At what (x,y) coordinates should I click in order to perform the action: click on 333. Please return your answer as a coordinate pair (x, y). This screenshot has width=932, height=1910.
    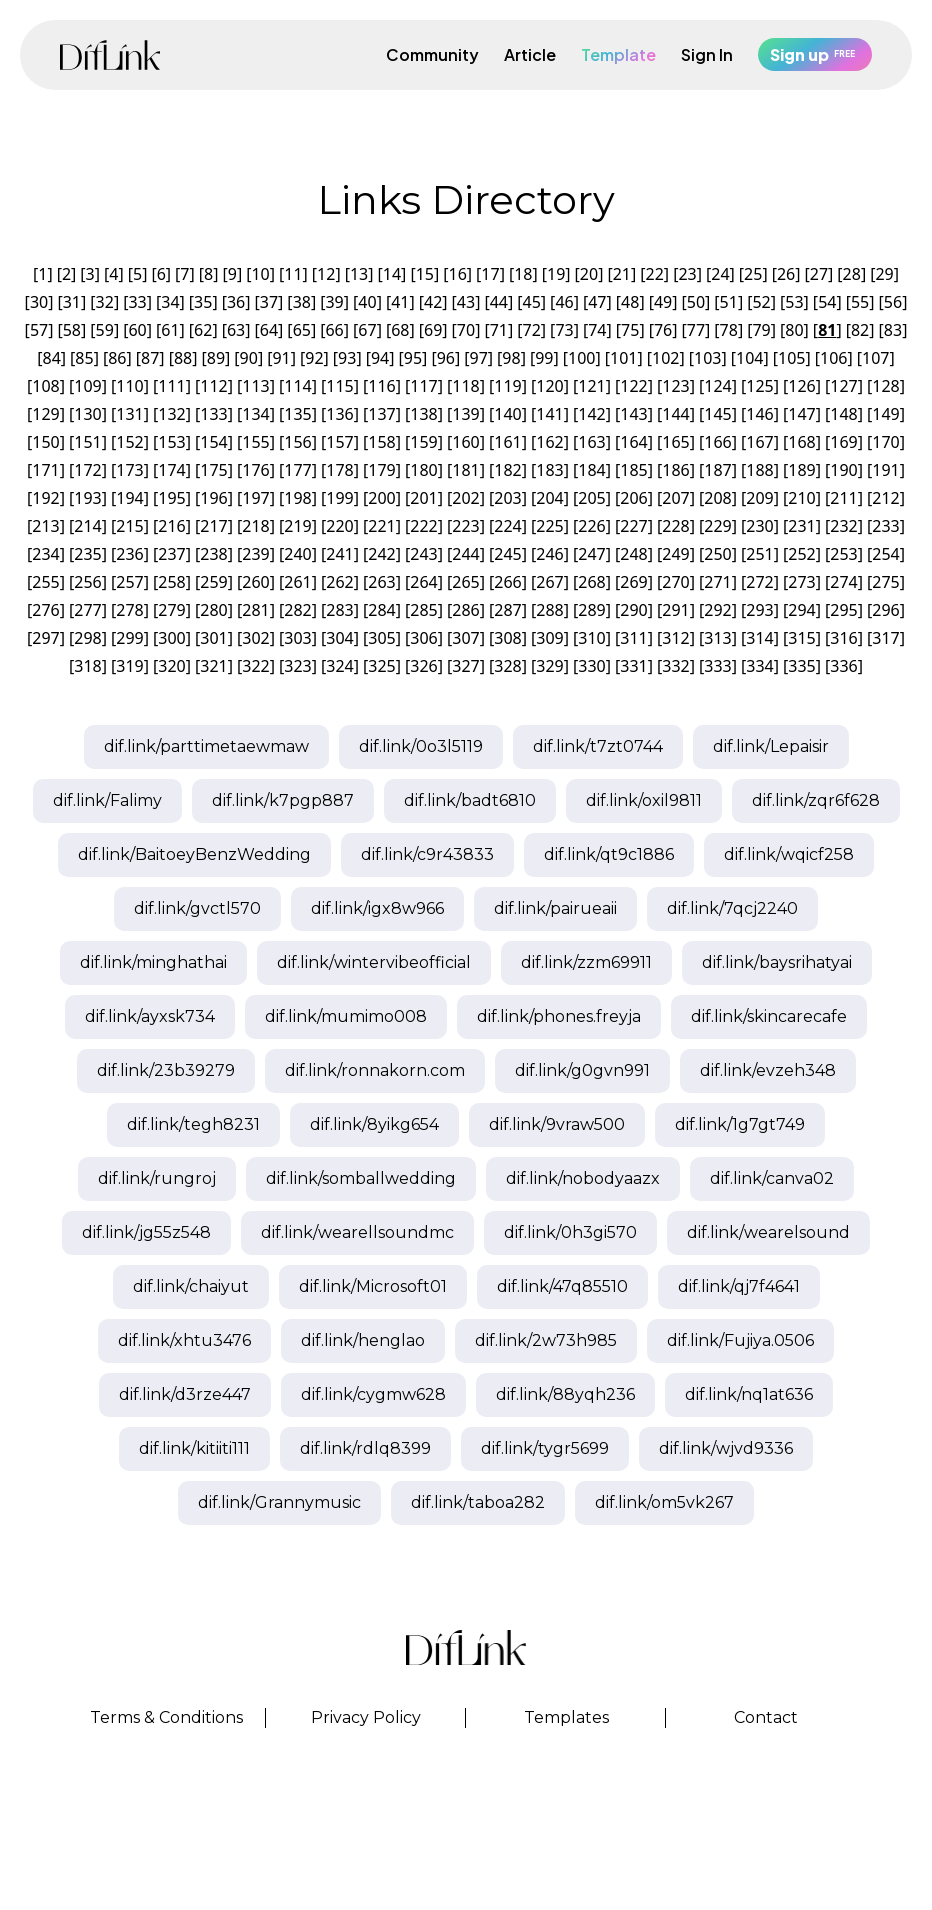
    Looking at the image, I should click on (717, 666).